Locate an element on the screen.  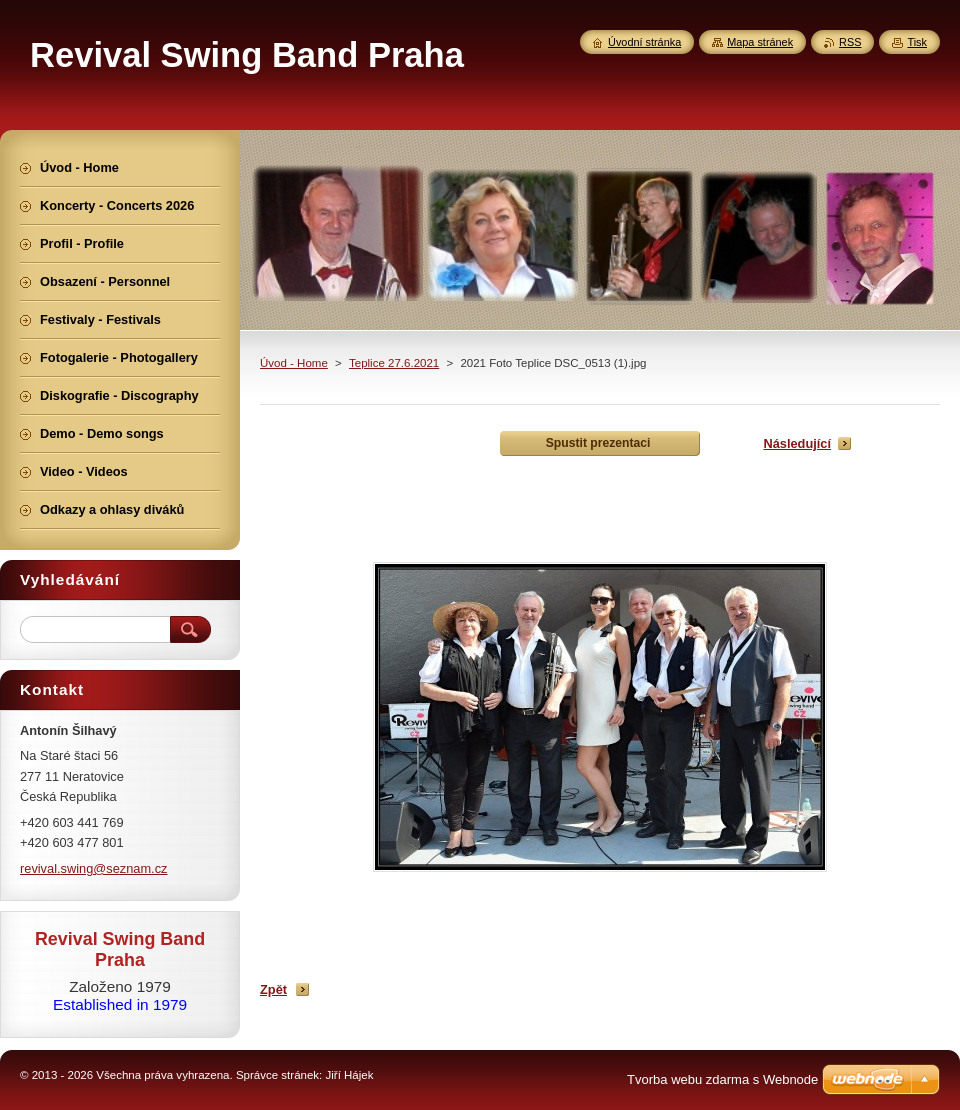
Zpět is located at coordinates (273, 989).